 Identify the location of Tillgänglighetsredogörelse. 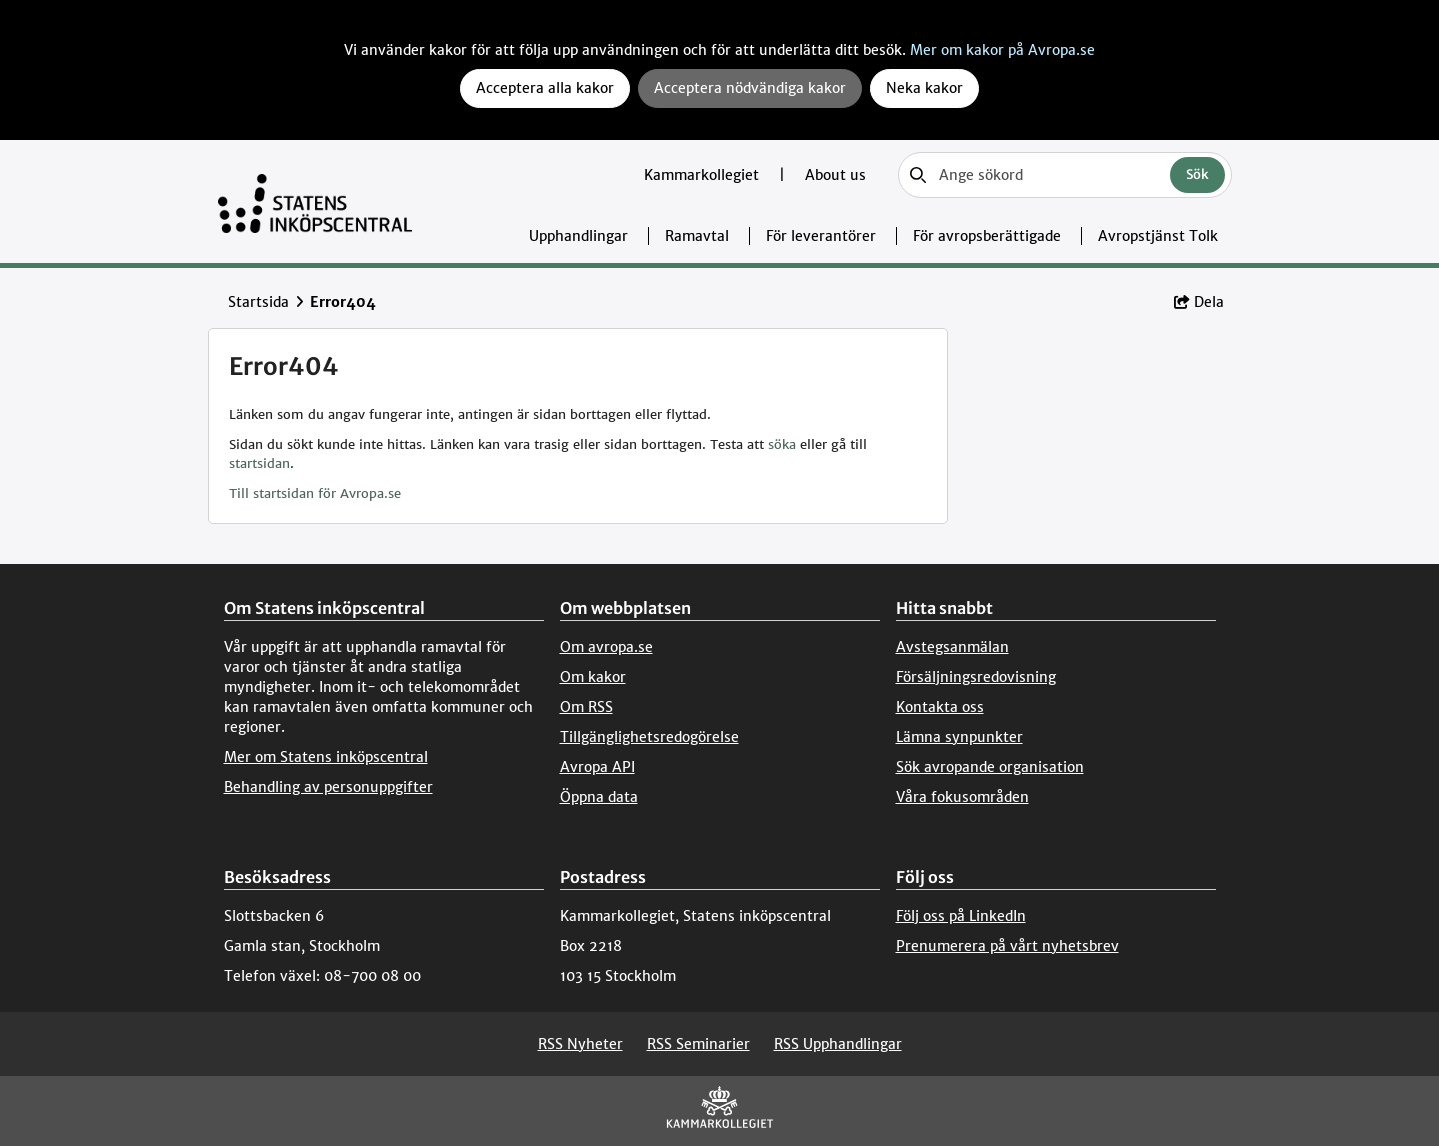
(649, 737).